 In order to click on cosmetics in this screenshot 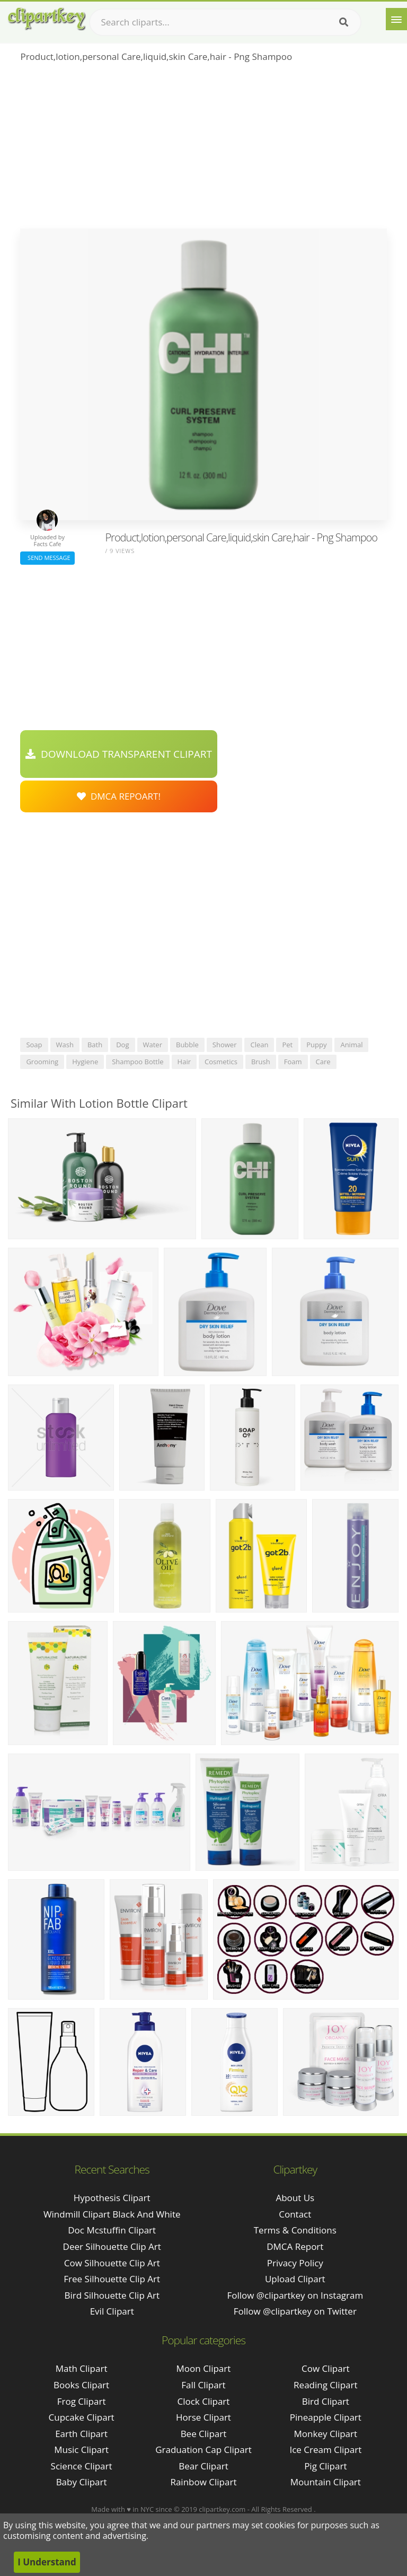, I will do `click(221, 1061)`.